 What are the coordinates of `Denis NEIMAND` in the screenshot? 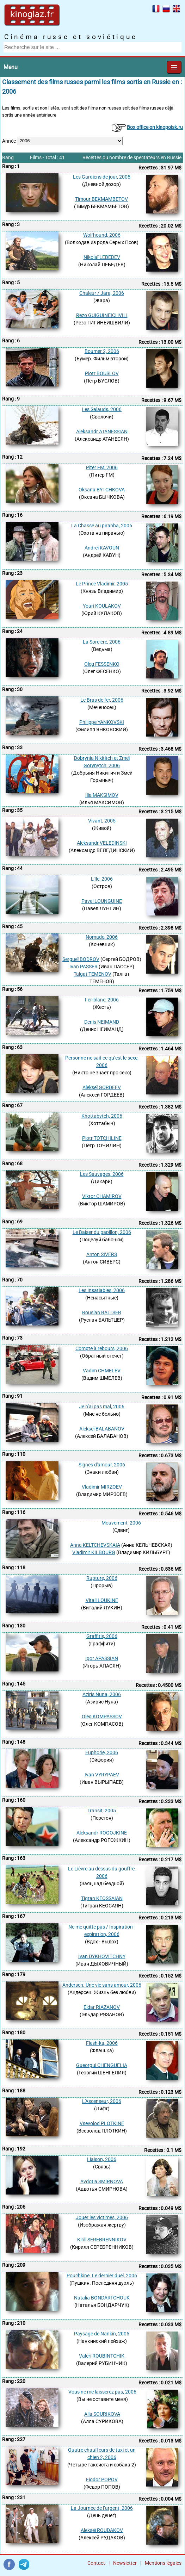 It's located at (101, 1022).